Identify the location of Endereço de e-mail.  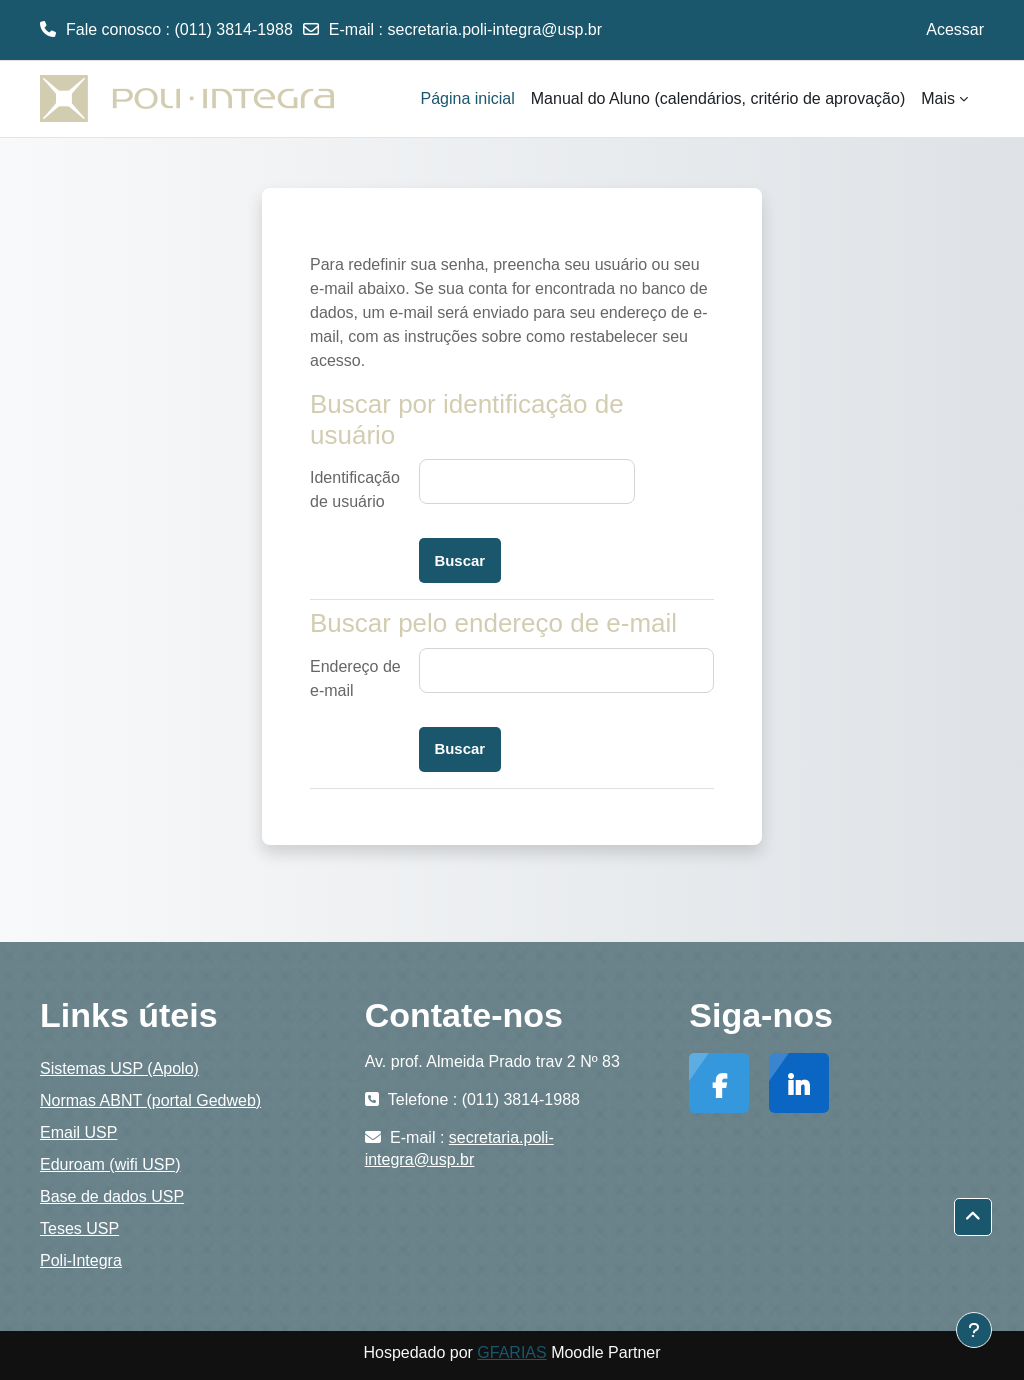
(355, 678).